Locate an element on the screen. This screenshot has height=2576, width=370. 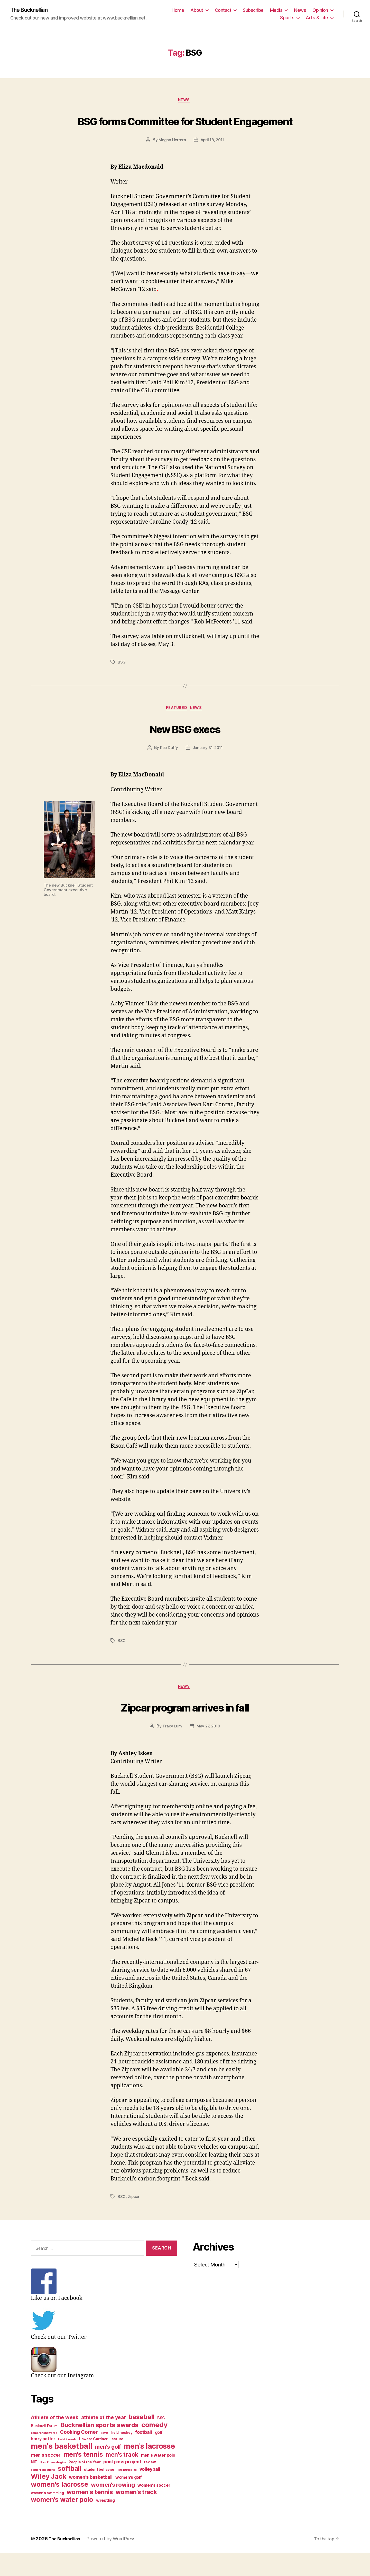
Bucknell Forum [Bucknell Forum (3 items)] is located at coordinates (44, 2449).